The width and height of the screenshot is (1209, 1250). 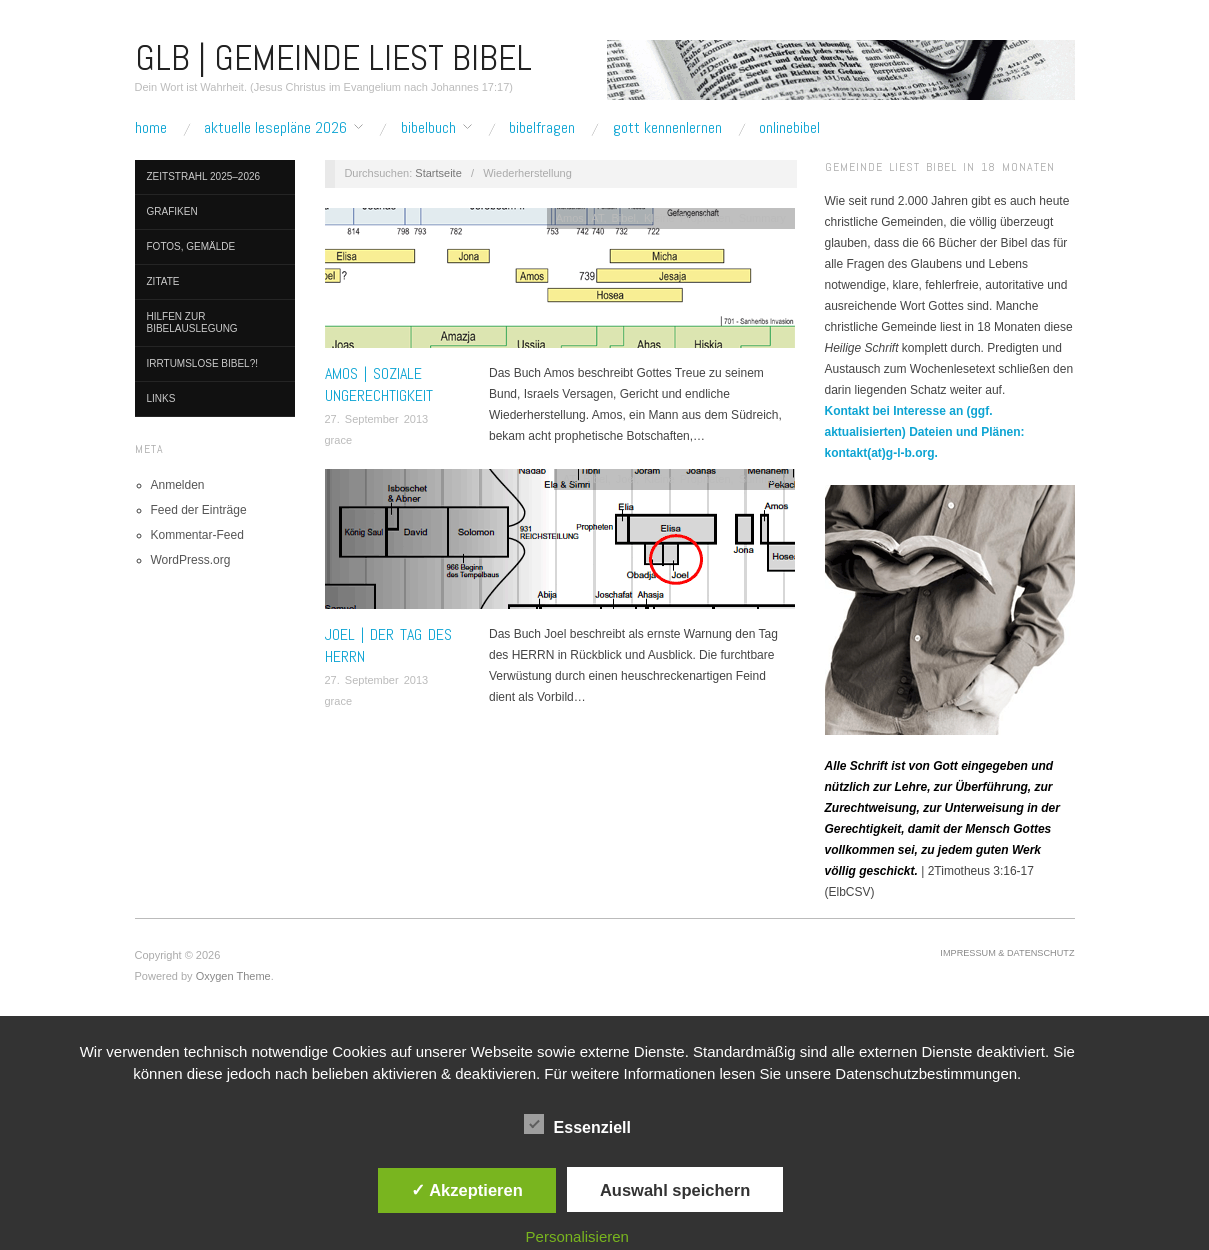 I want to click on Summary, so click(x=762, y=218).